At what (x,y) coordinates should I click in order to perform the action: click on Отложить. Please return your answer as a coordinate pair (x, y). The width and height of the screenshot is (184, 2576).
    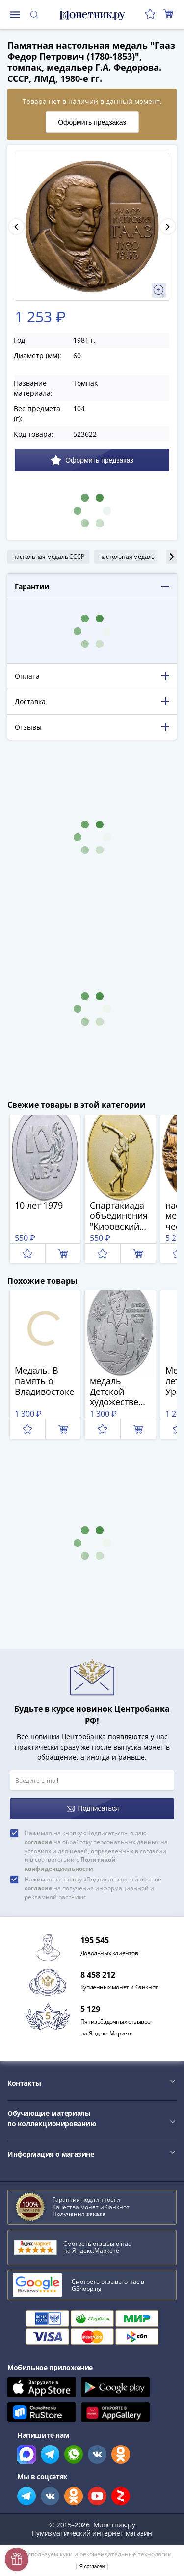
    Looking at the image, I should click on (27, 1253).